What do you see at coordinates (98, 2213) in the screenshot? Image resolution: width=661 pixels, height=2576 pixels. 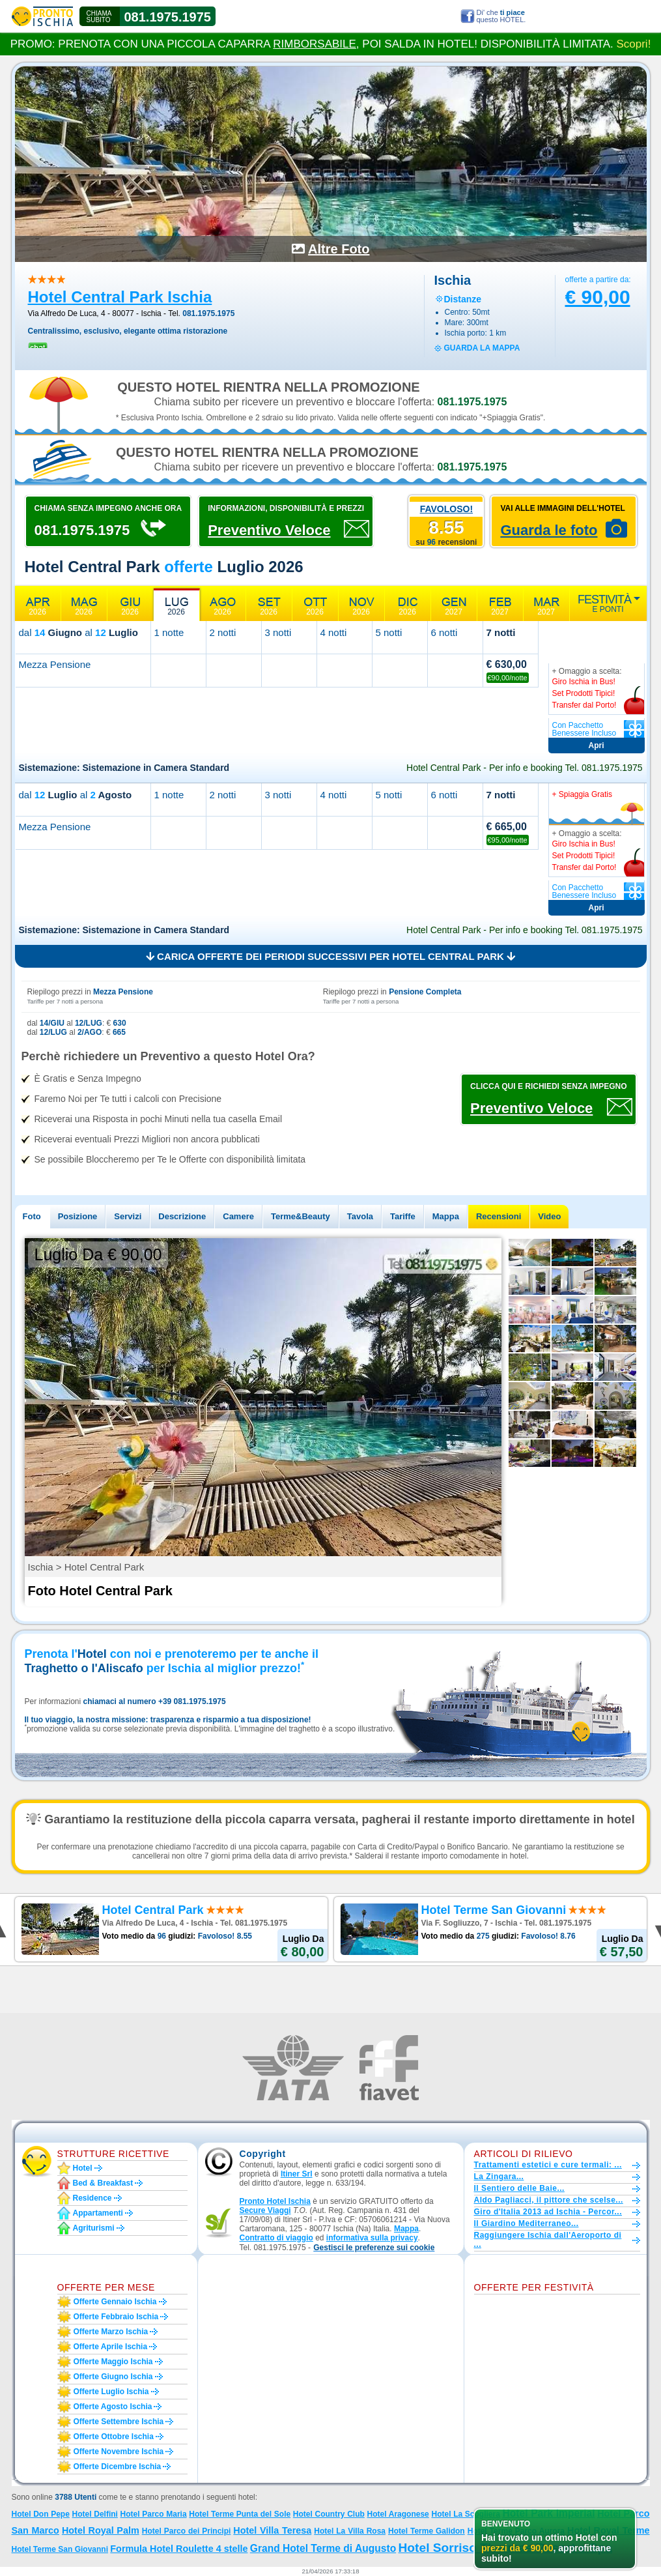 I see `Appartamenti` at bounding box center [98, 2213].